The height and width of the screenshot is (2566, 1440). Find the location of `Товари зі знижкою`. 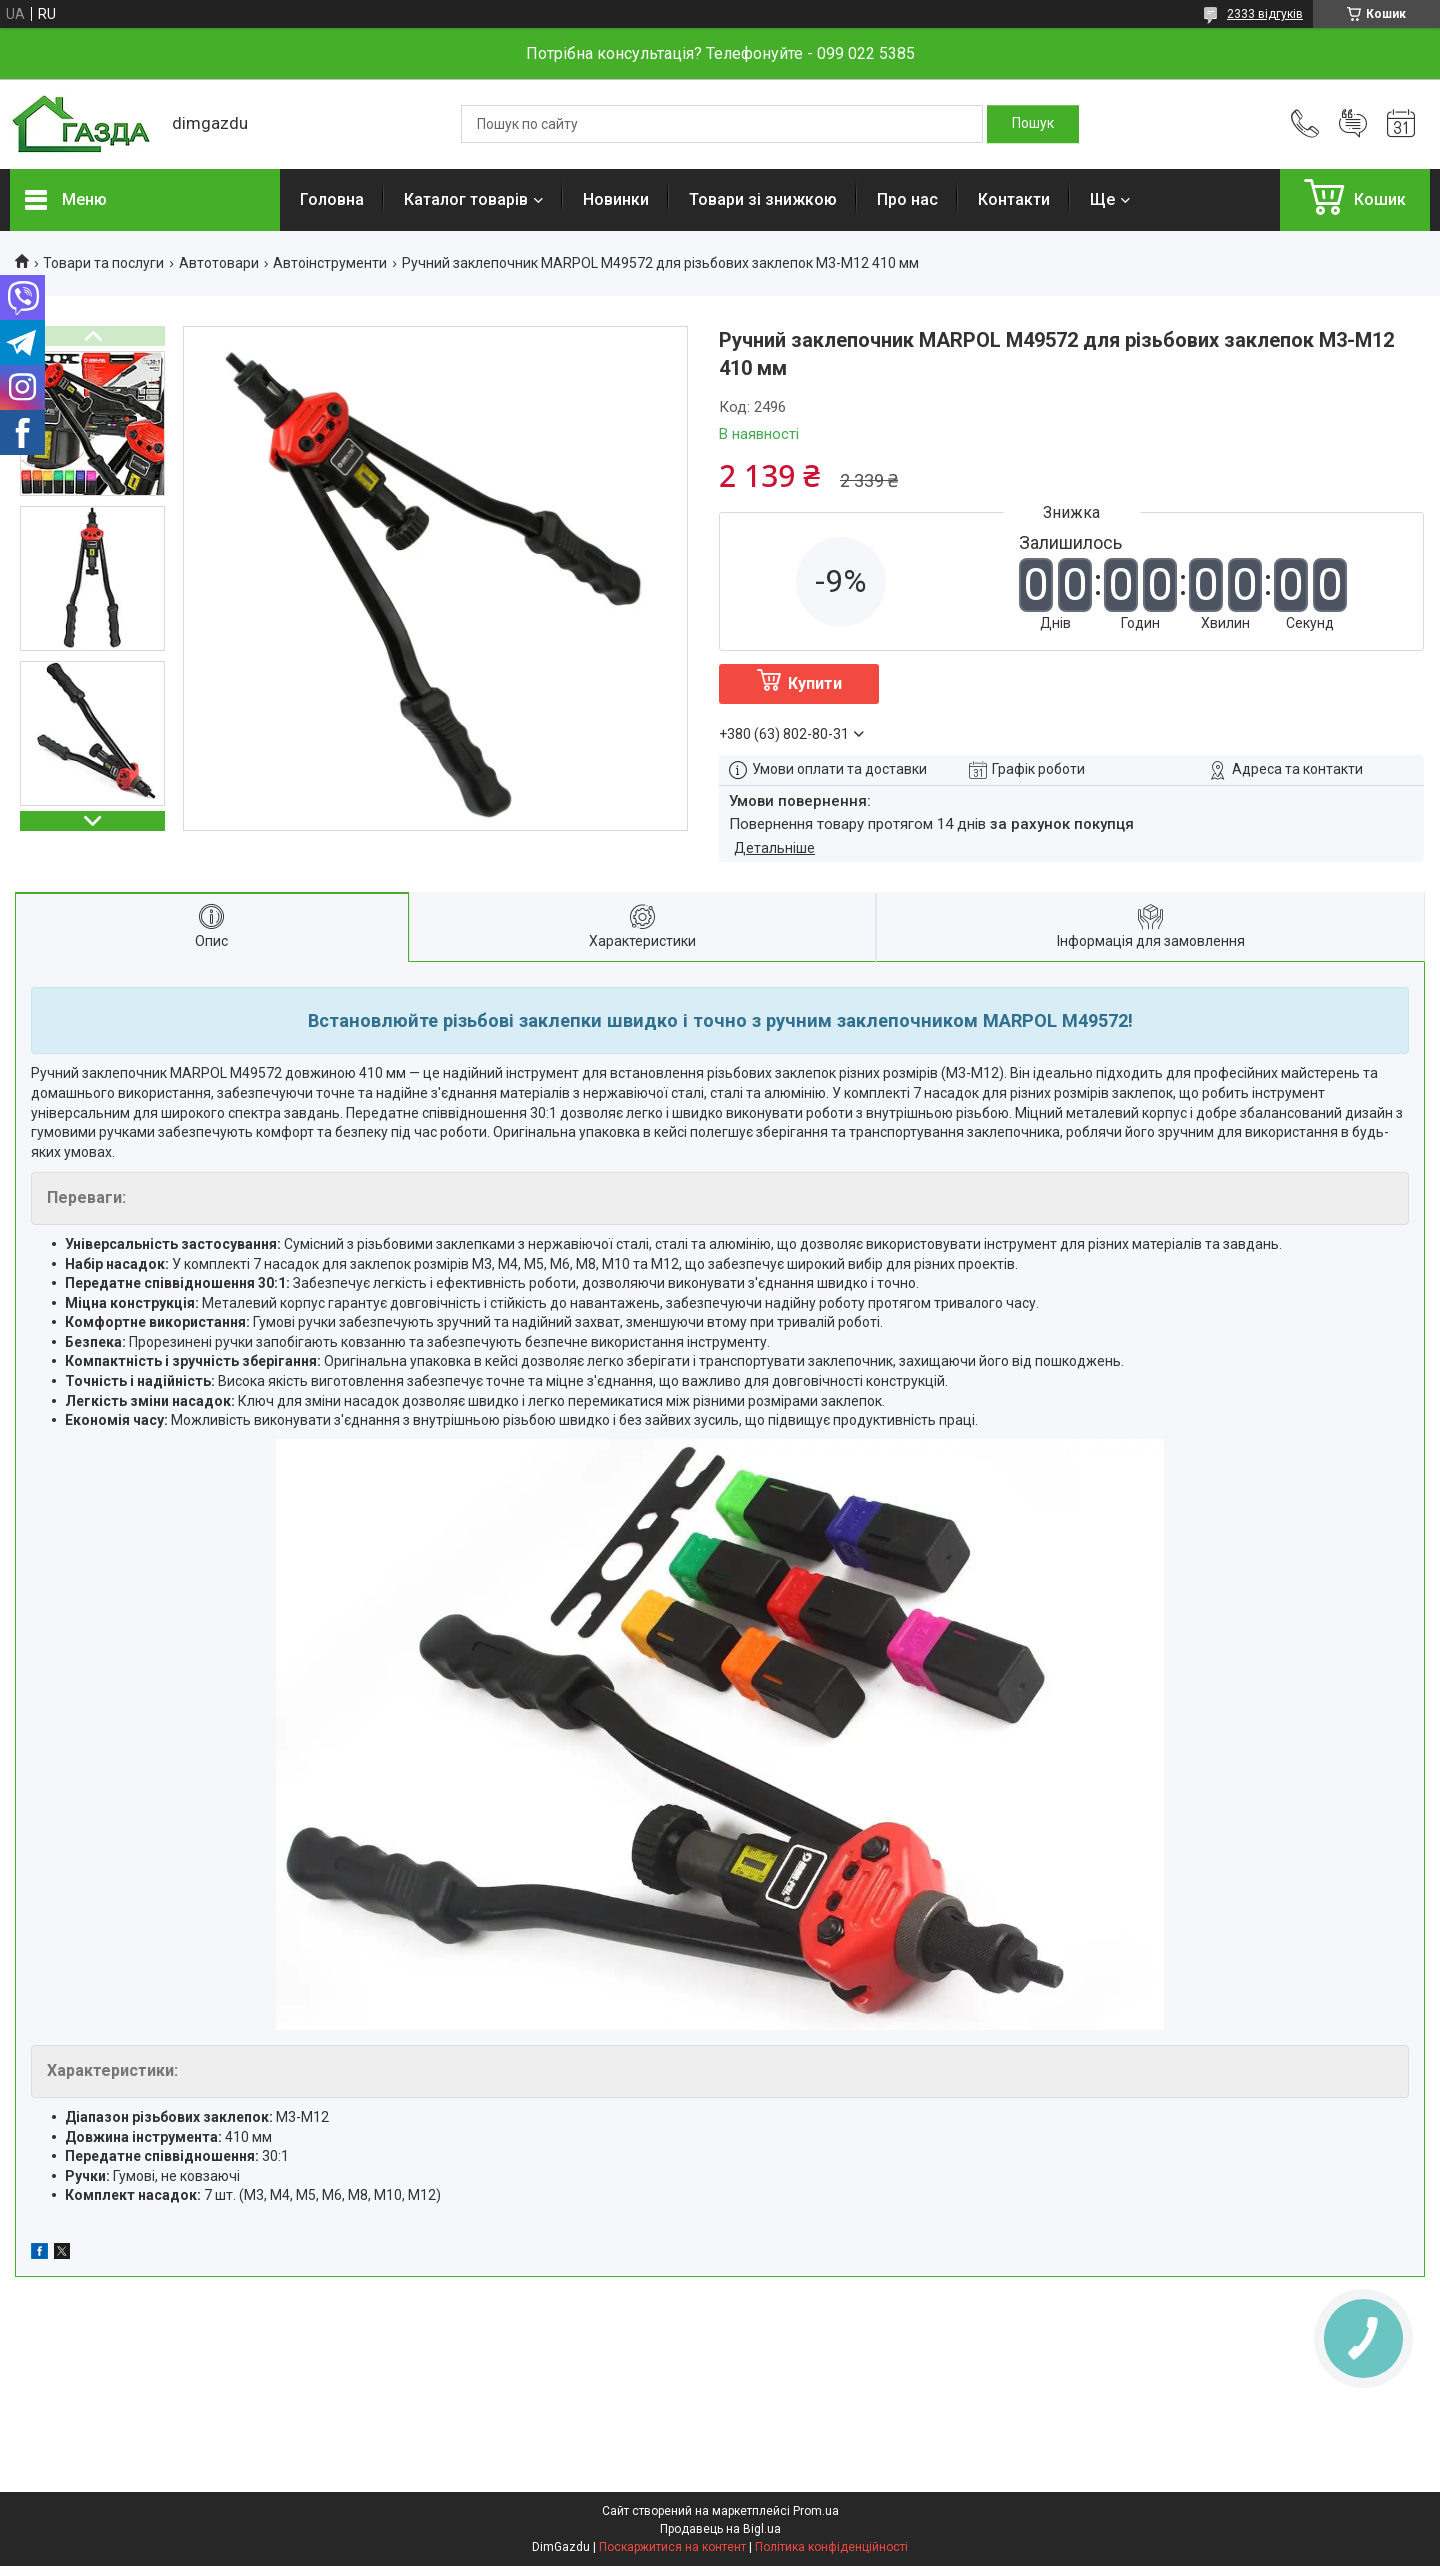

Товари зі знижкою is located at coordinates (763, 199).